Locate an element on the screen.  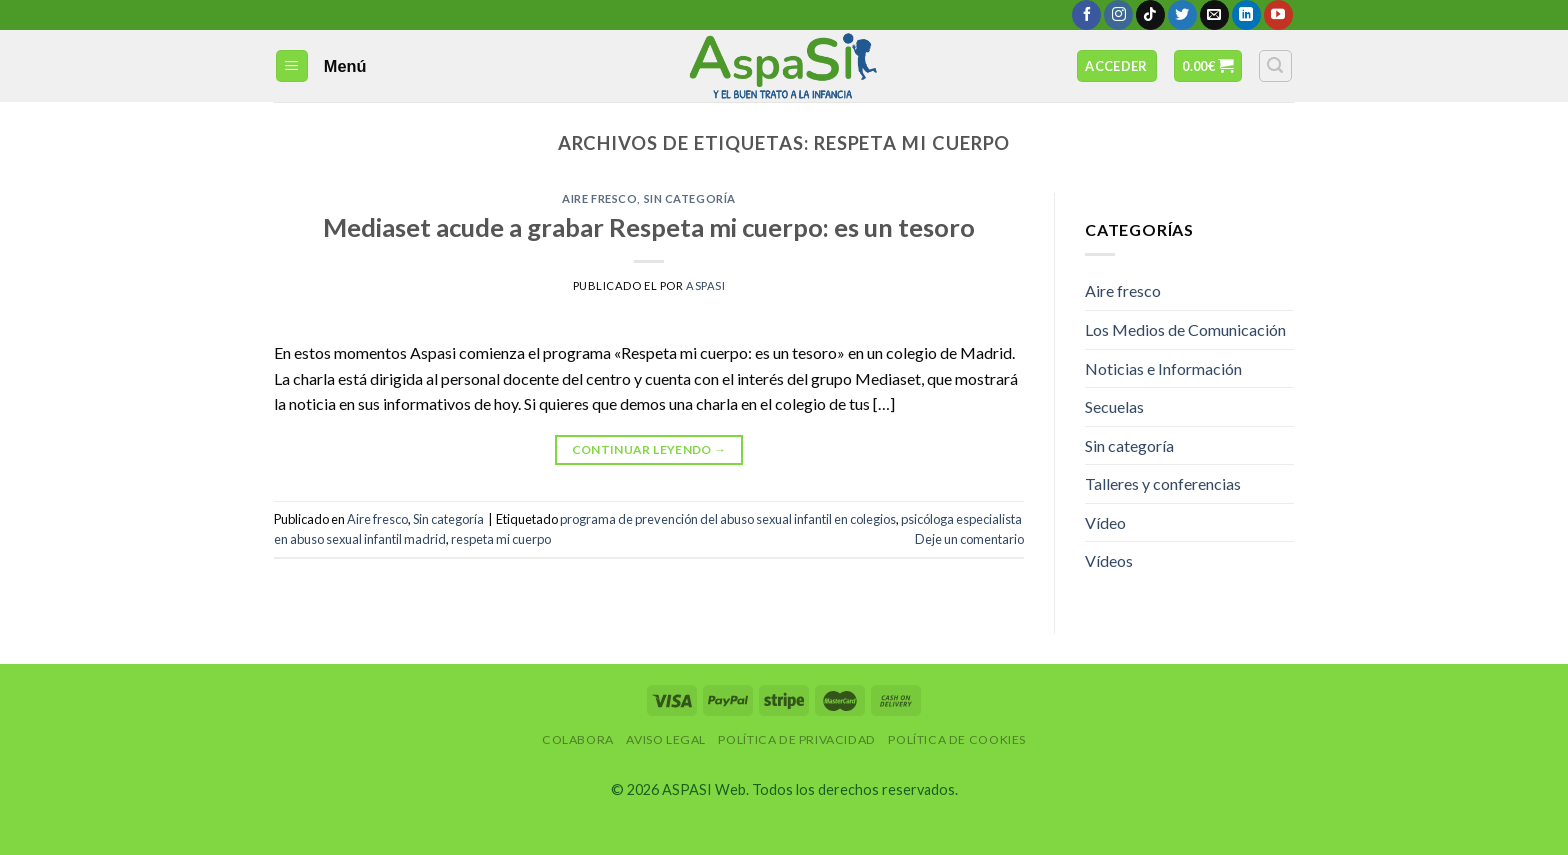
[Follow on TikTok] is located at coordinates (1150, 15).